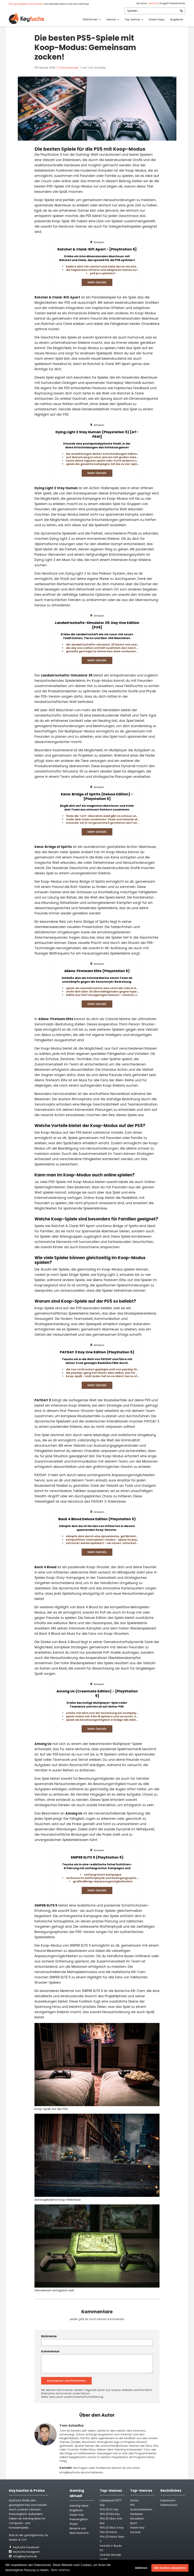  I want to click on Platformen [button], so click(91, 19).